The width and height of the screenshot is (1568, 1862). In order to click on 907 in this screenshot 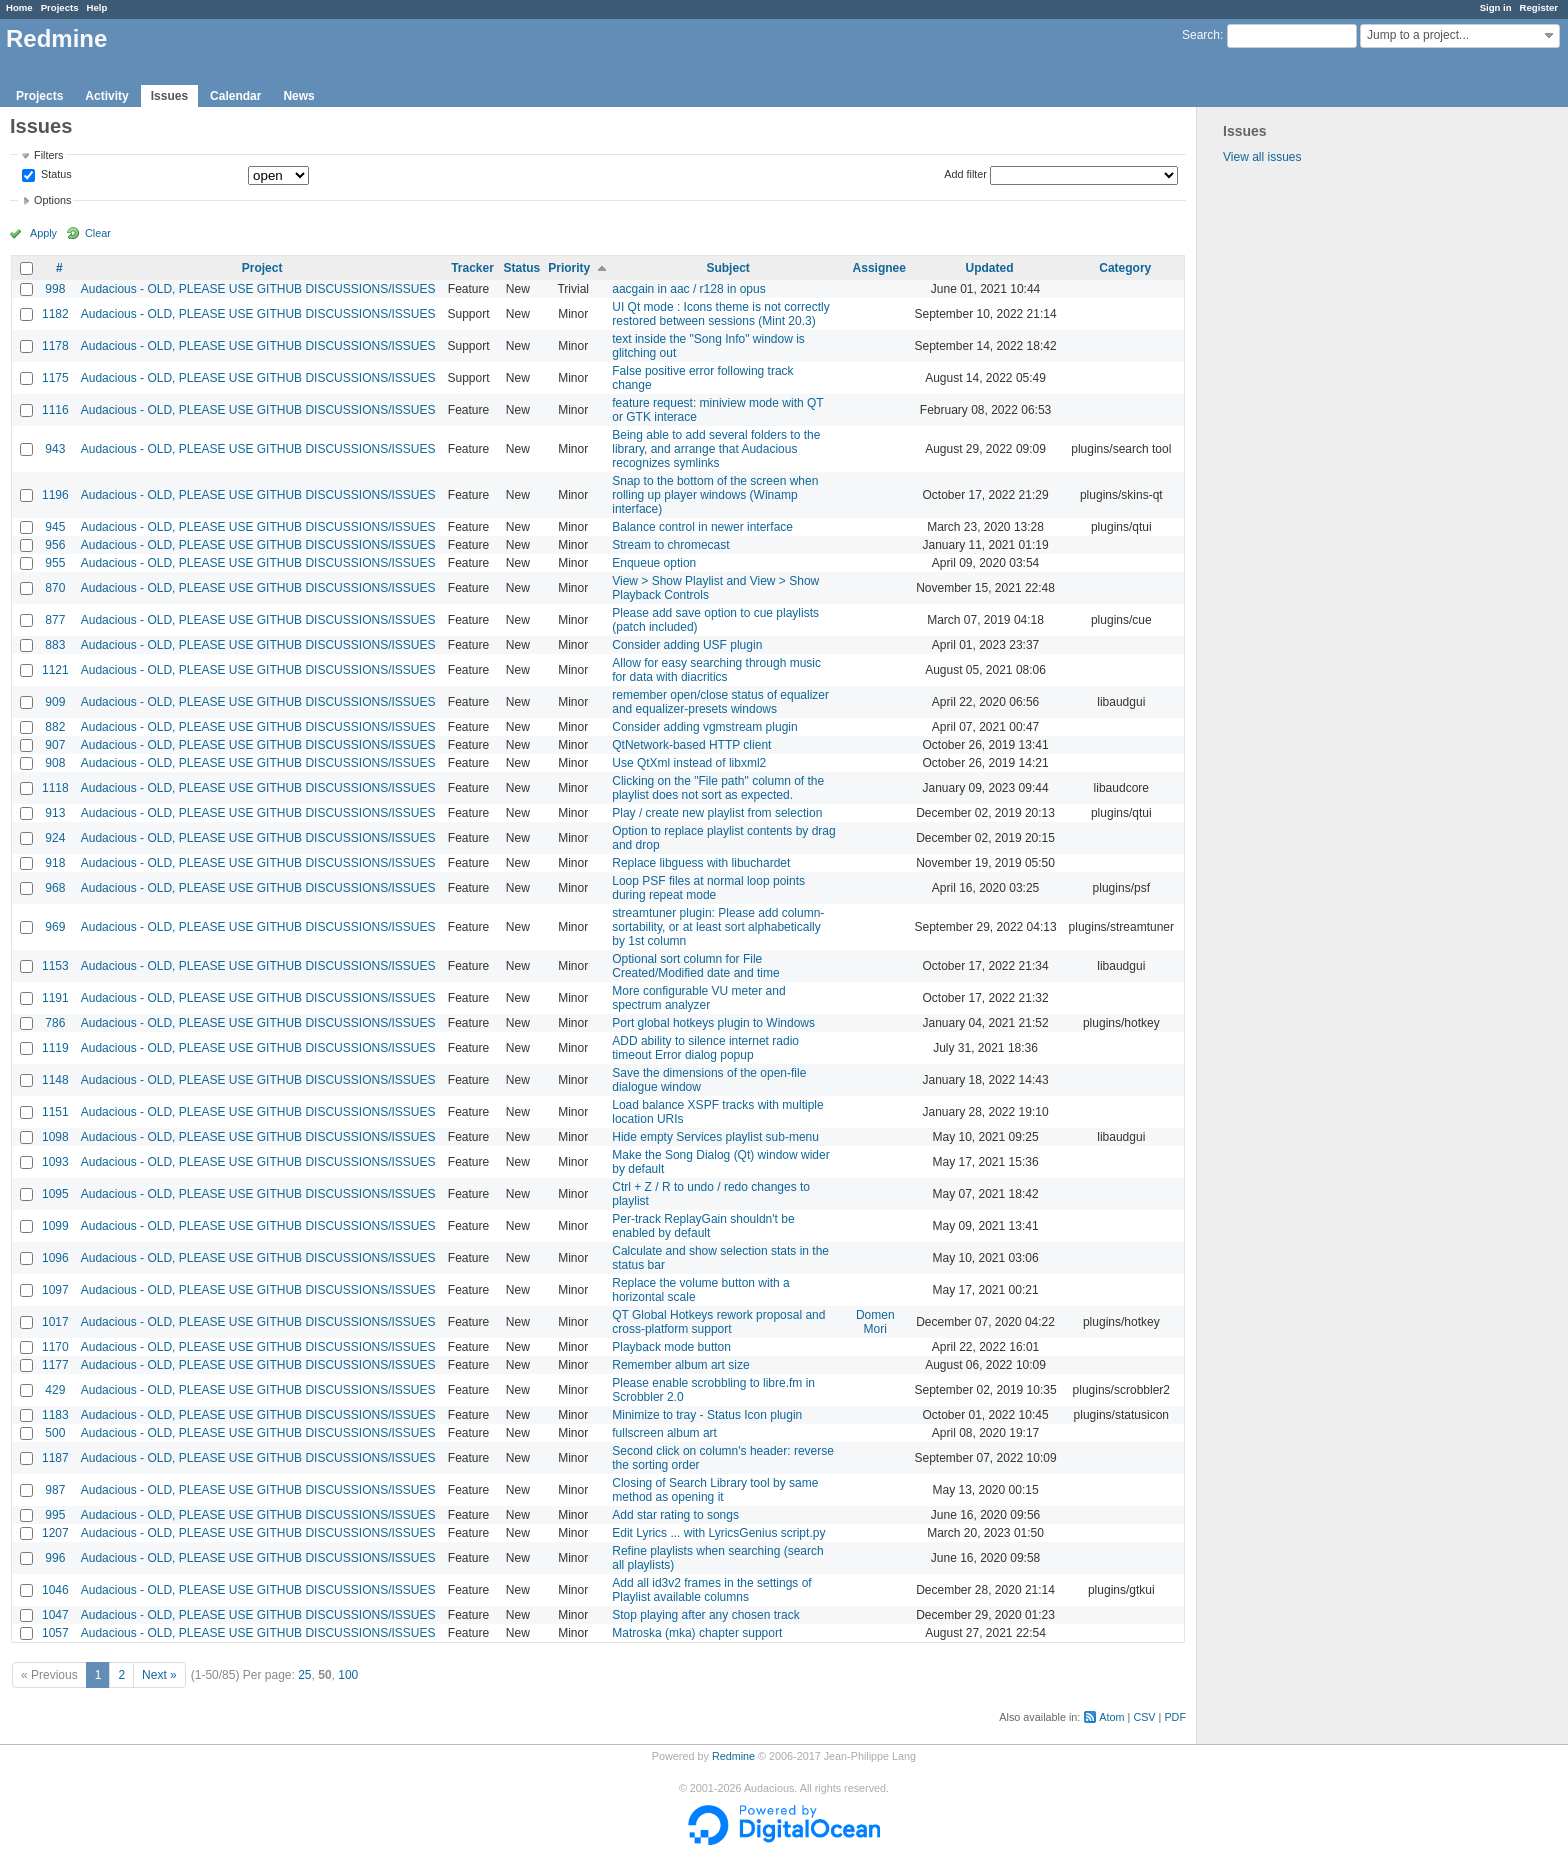, I will do `click(55, 745)`.